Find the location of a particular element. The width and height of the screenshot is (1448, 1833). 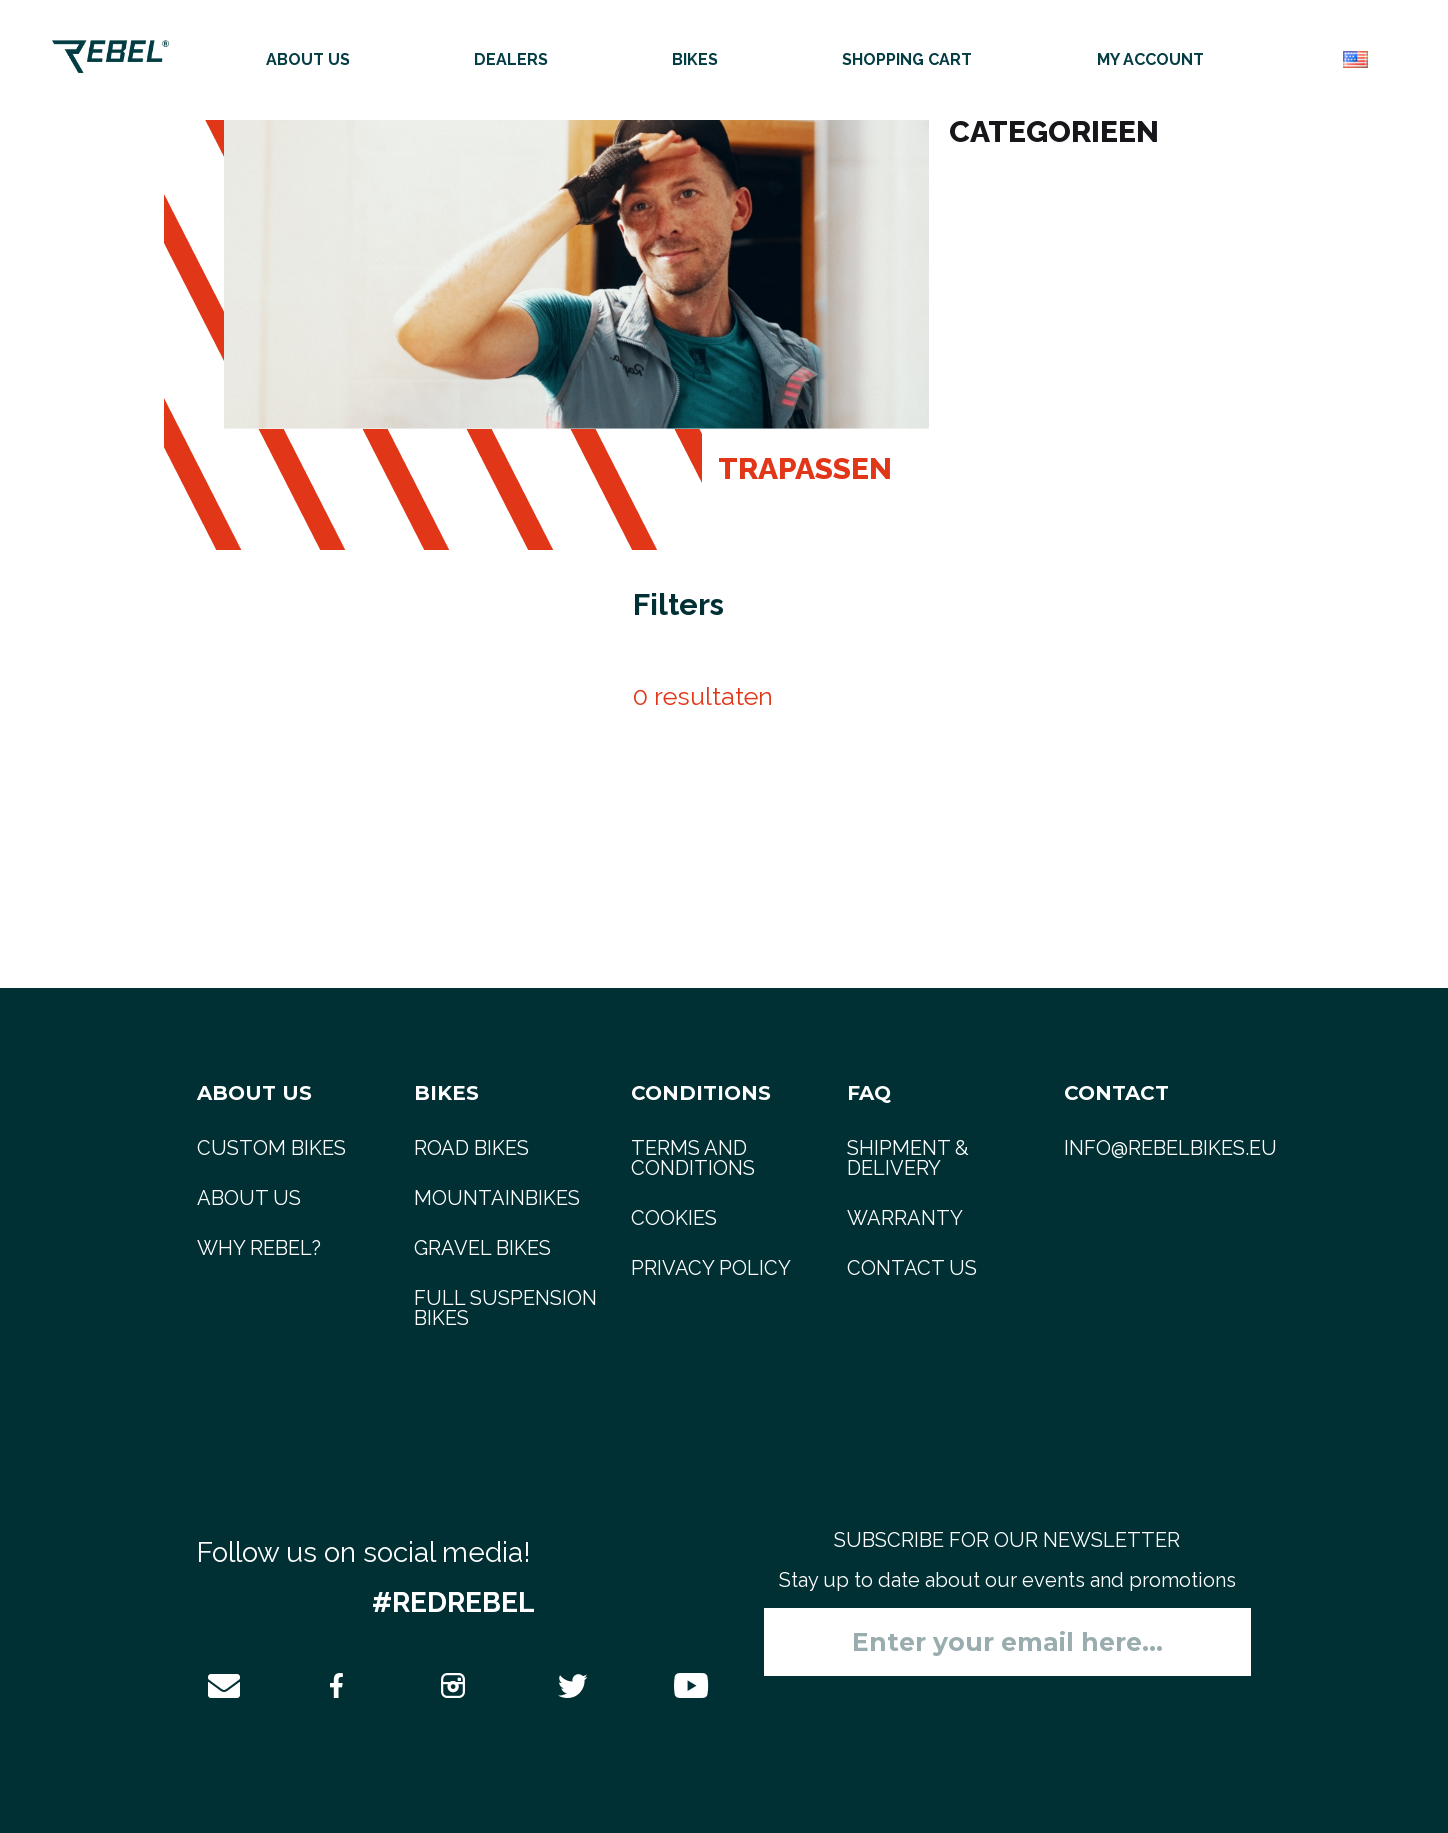

Custom bikes is located at coordinates (271, 1148).